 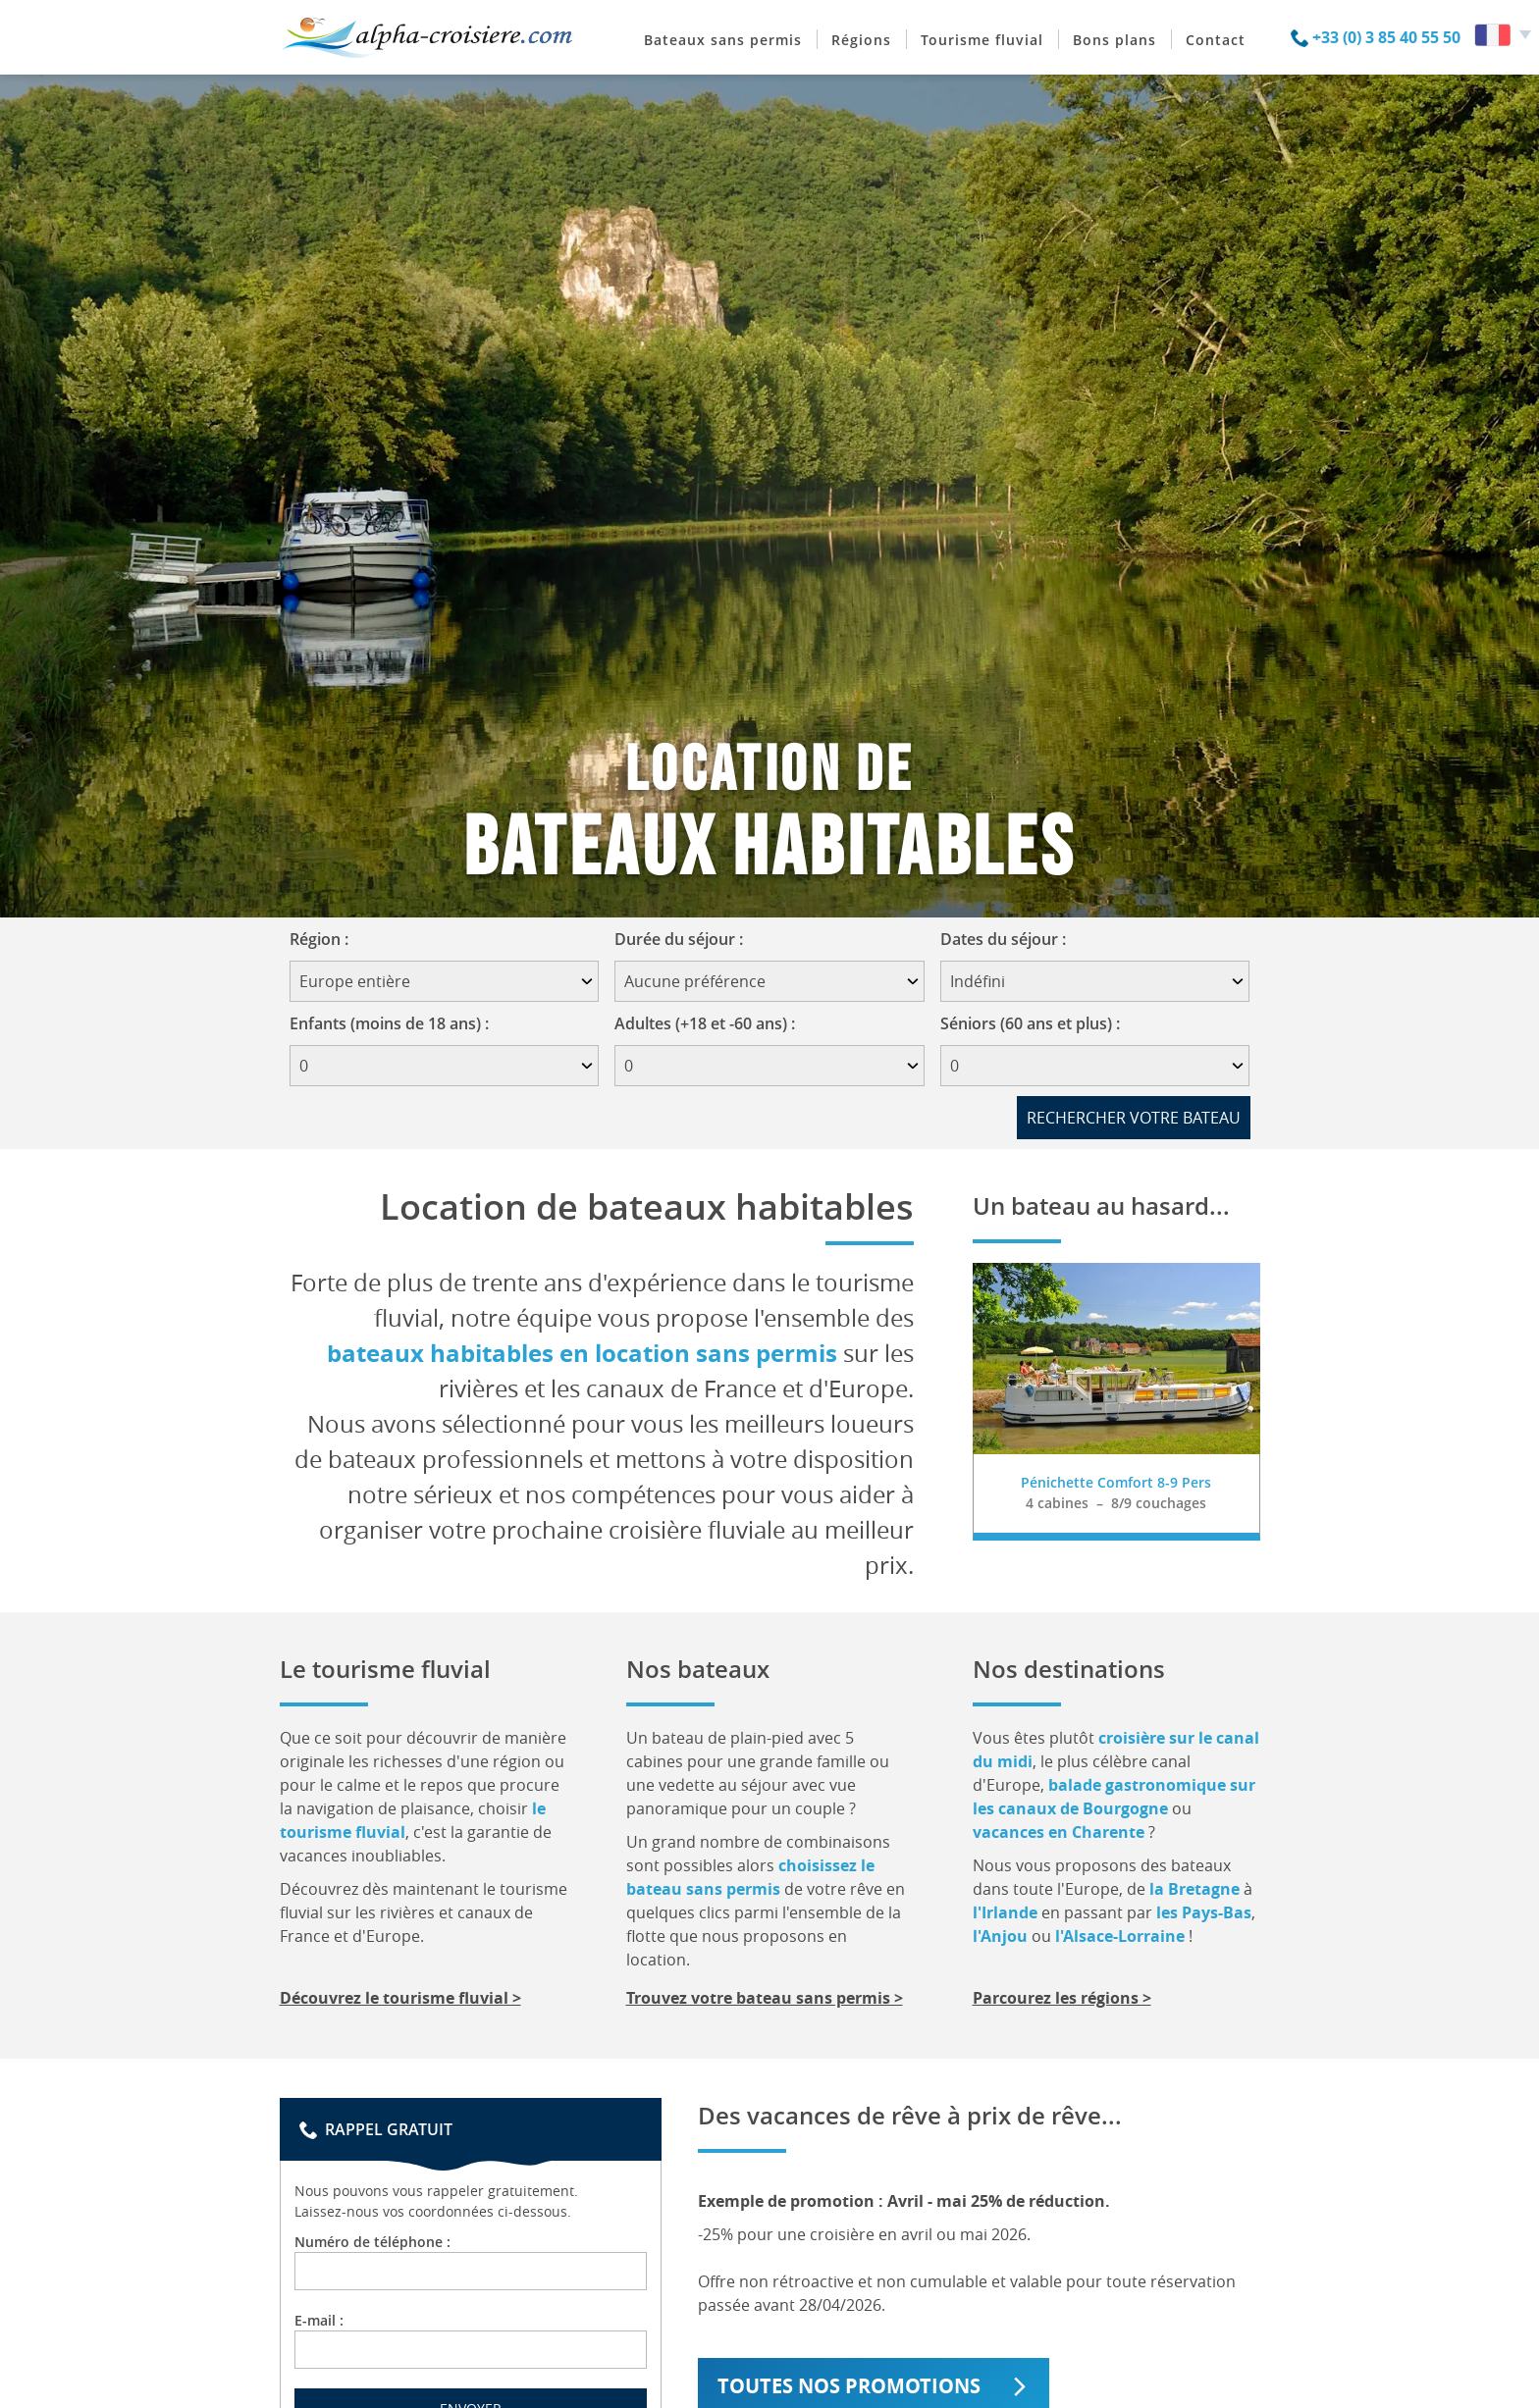 What do you see at coordinates (470, 2261) in the screenshot?
I see `Numéro de téléphone :` at bounding box center [470, 2261].